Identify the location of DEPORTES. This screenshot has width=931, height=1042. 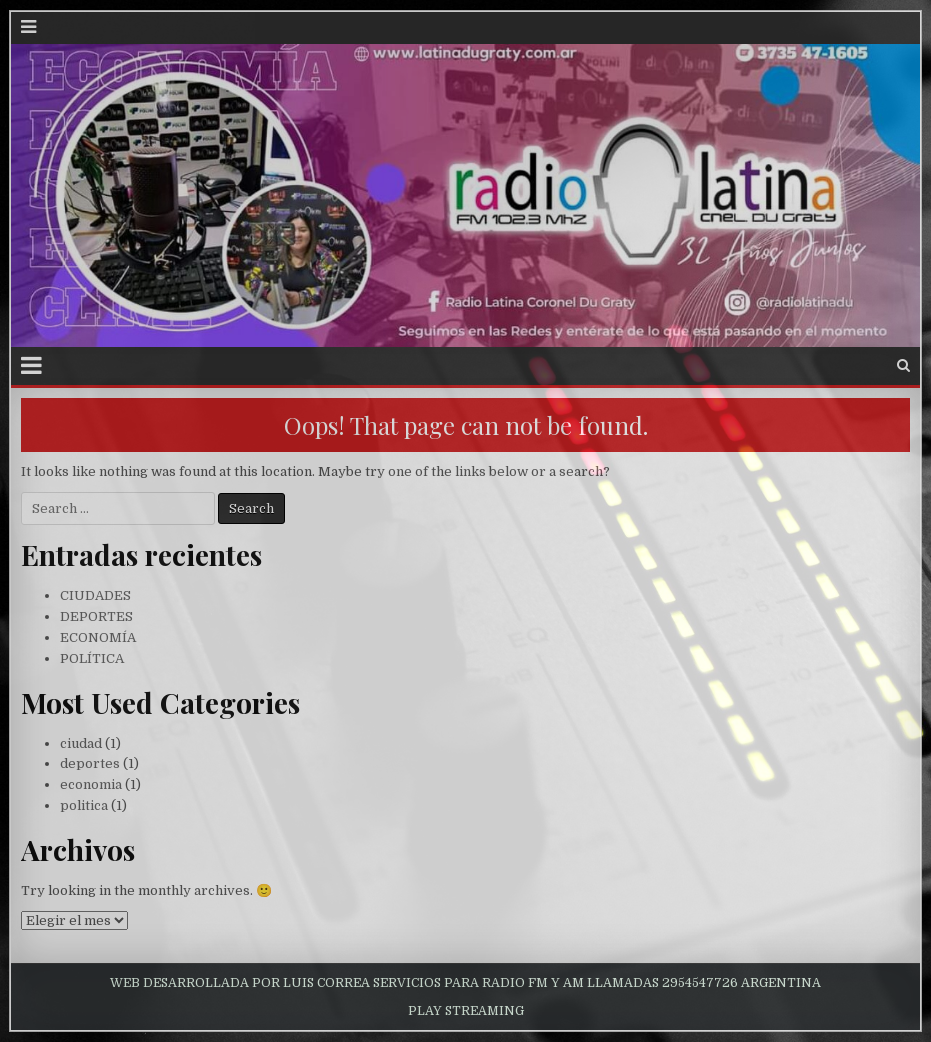
(96, 616).